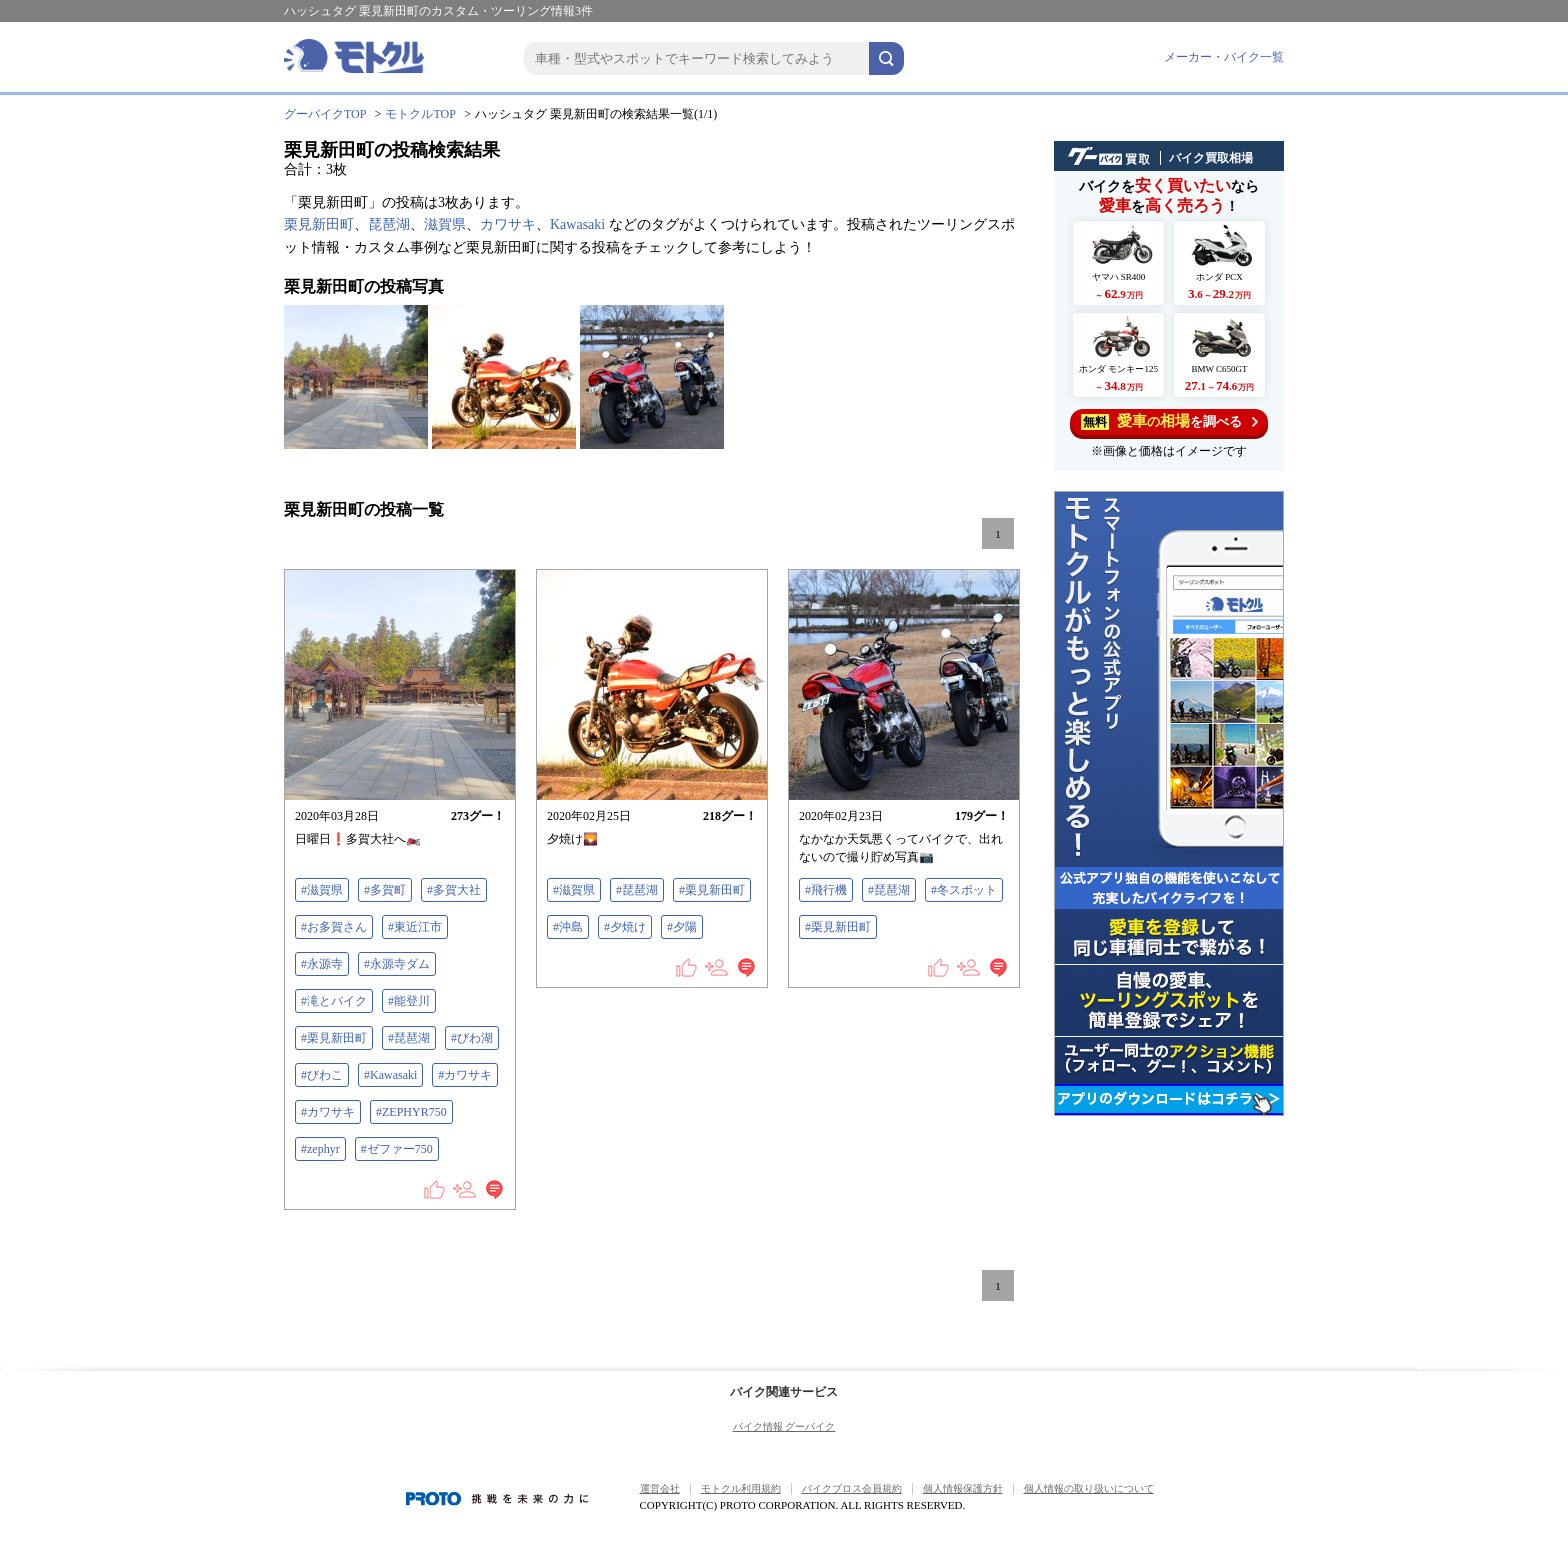 This screenshot has width=1568, height=1543. Describe the element at coordinates (385, 890) in the screenshot. I see `#多賀町` at that location.